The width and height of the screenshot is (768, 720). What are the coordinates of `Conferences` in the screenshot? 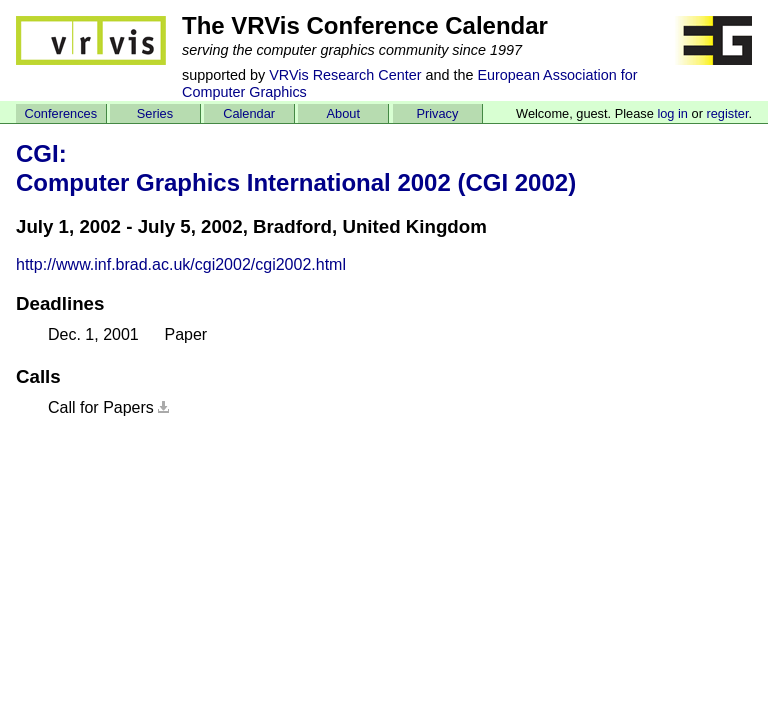 It's located at (61, 113).